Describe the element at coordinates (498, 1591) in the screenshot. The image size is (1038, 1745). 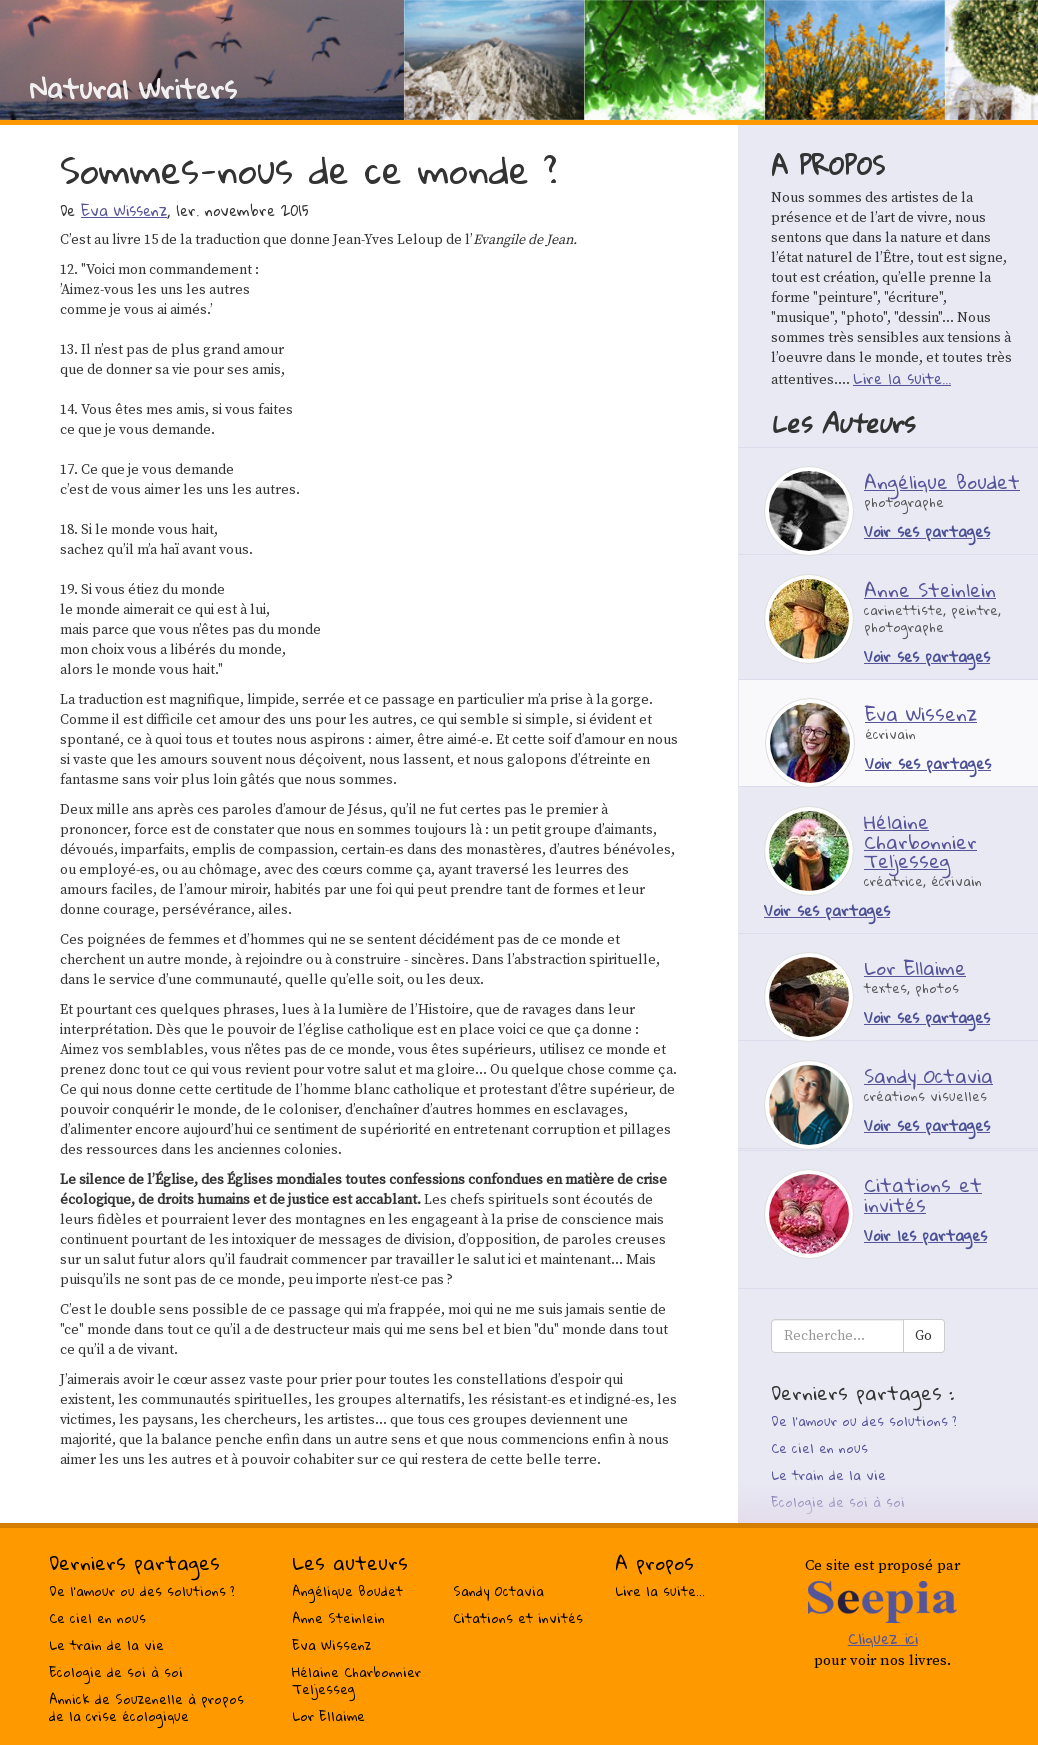
I see `Sandy Octavia` at that location.